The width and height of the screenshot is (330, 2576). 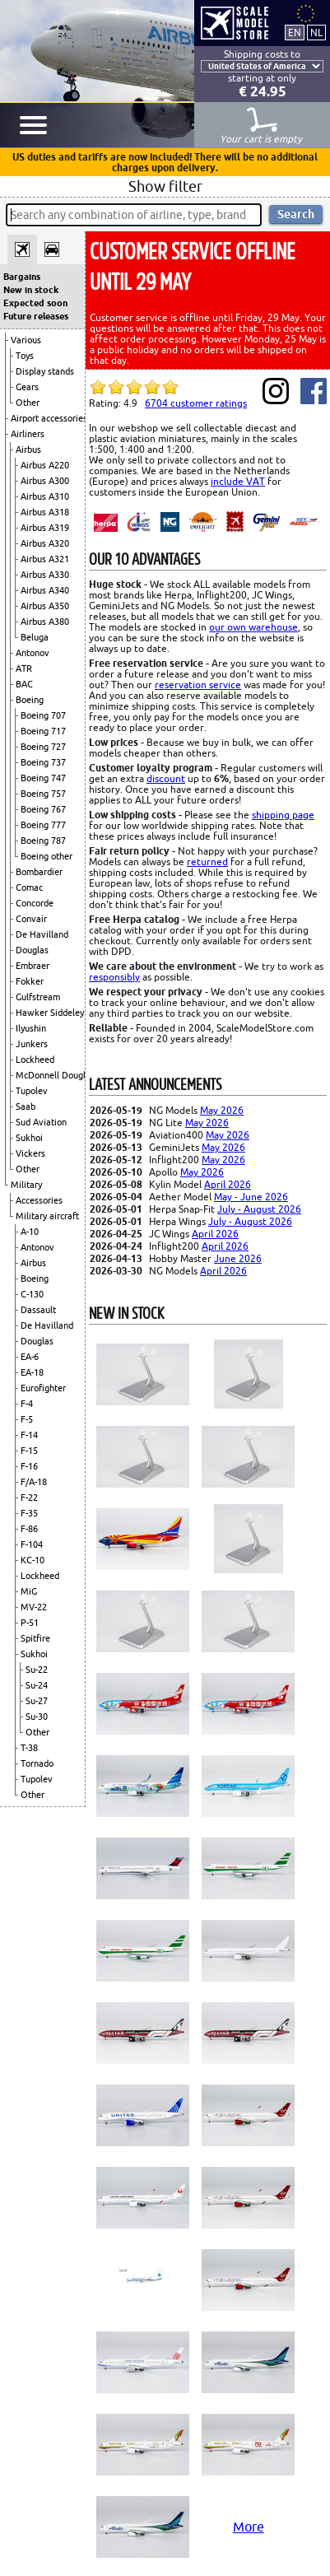 I want to click on Embraer, so click(x=32, y=966).